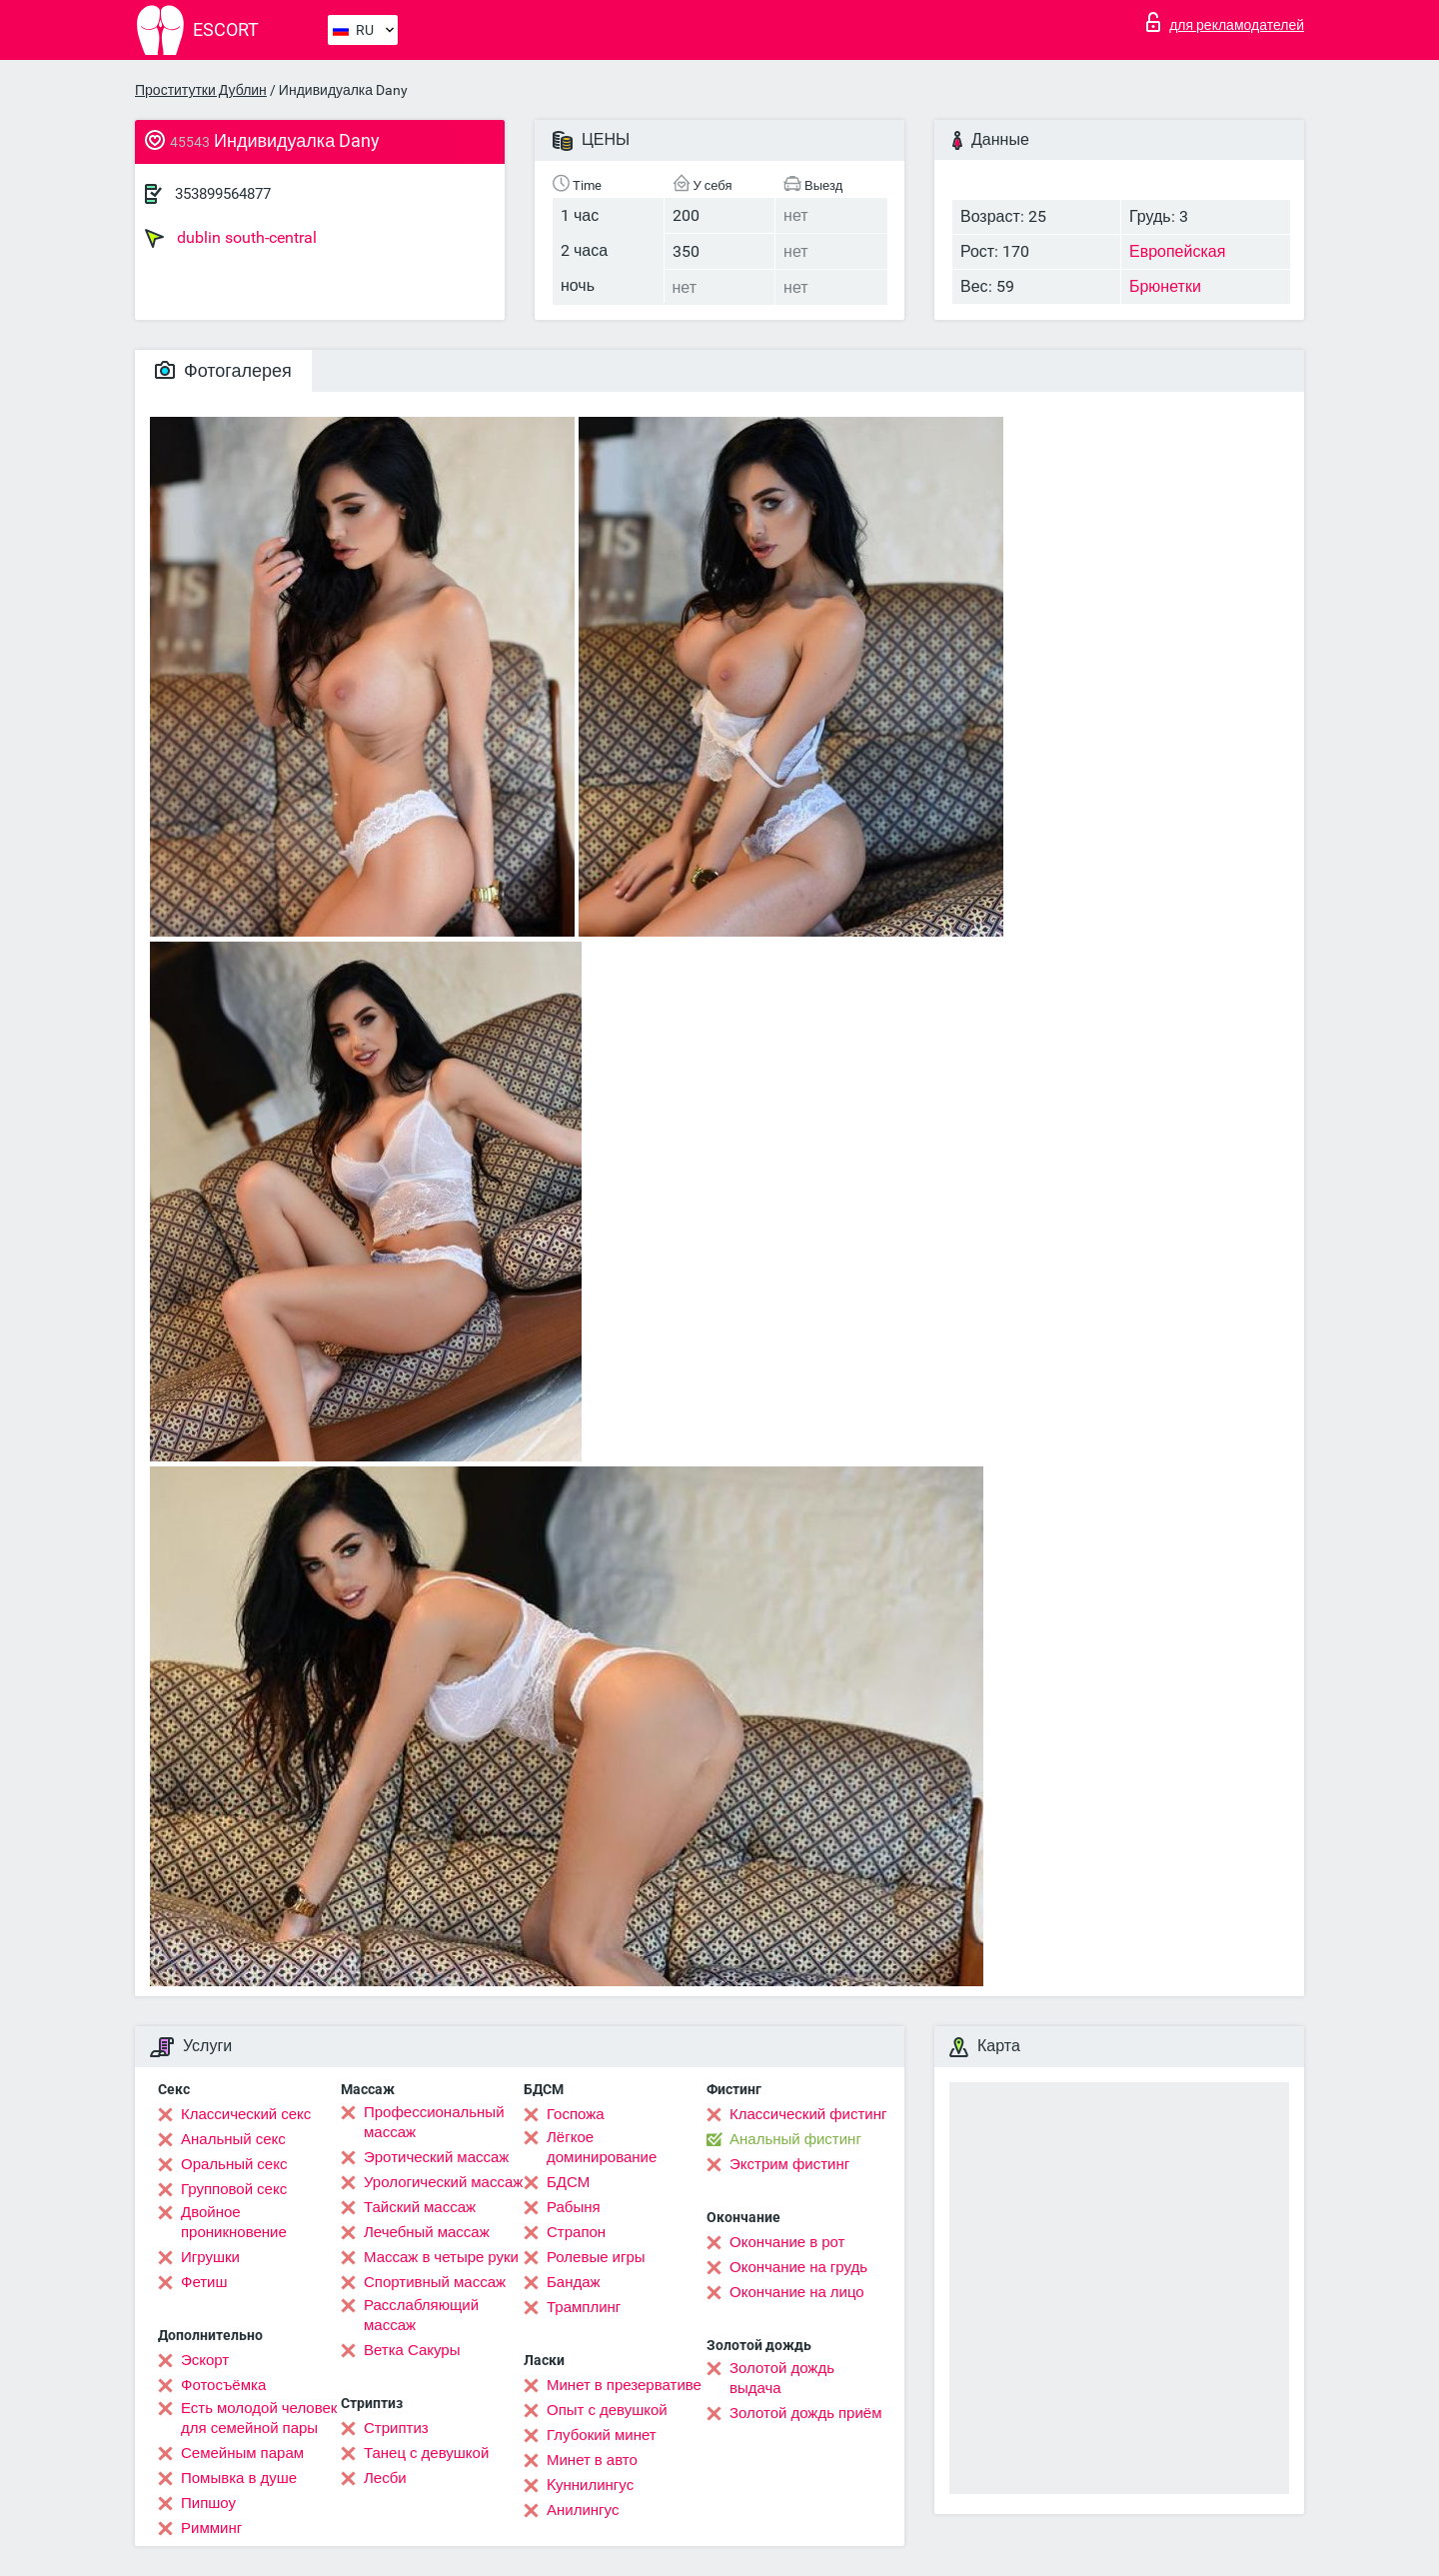 This screenshot has width=1439, height=2576. What do you see at coordinates (412, 2350) in the screenshot?
I see `Ветка Сакуры` at bounding box center [412, 2350].